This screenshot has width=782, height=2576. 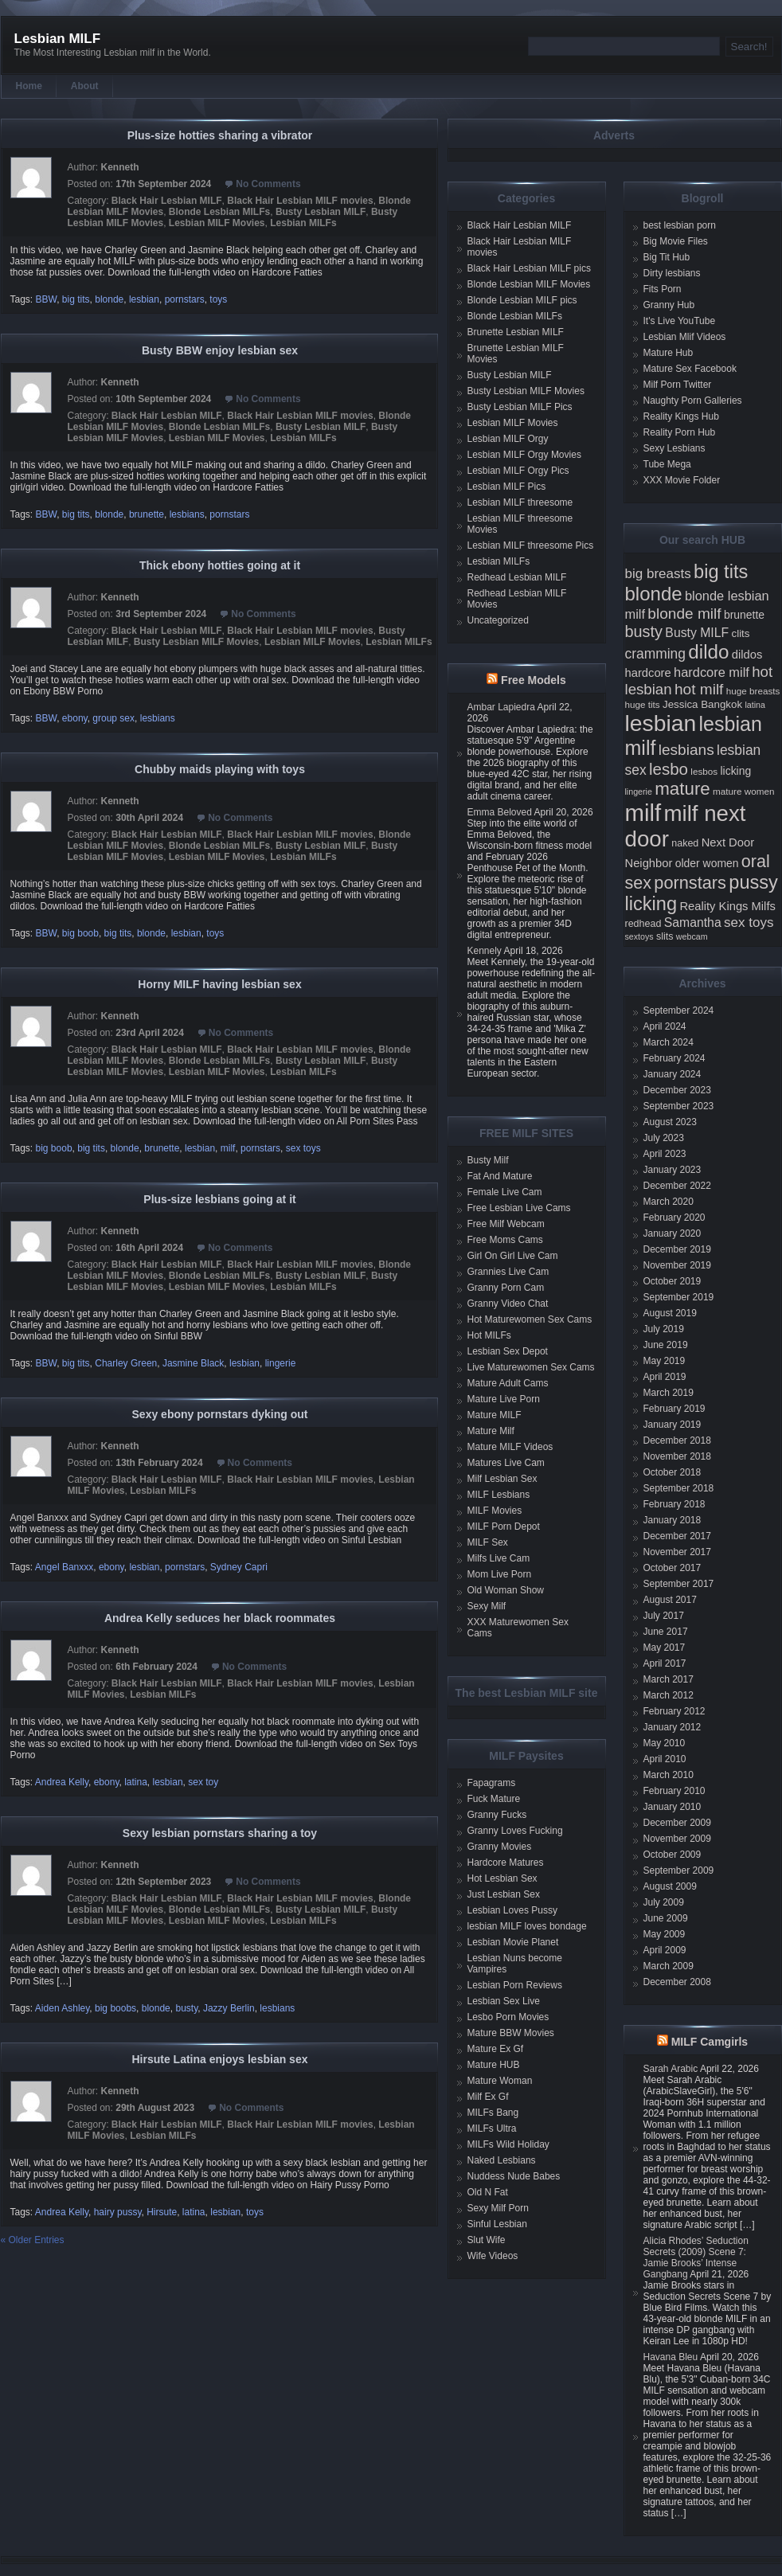 I want to click on sex toys, so click(x=303, y=1148).